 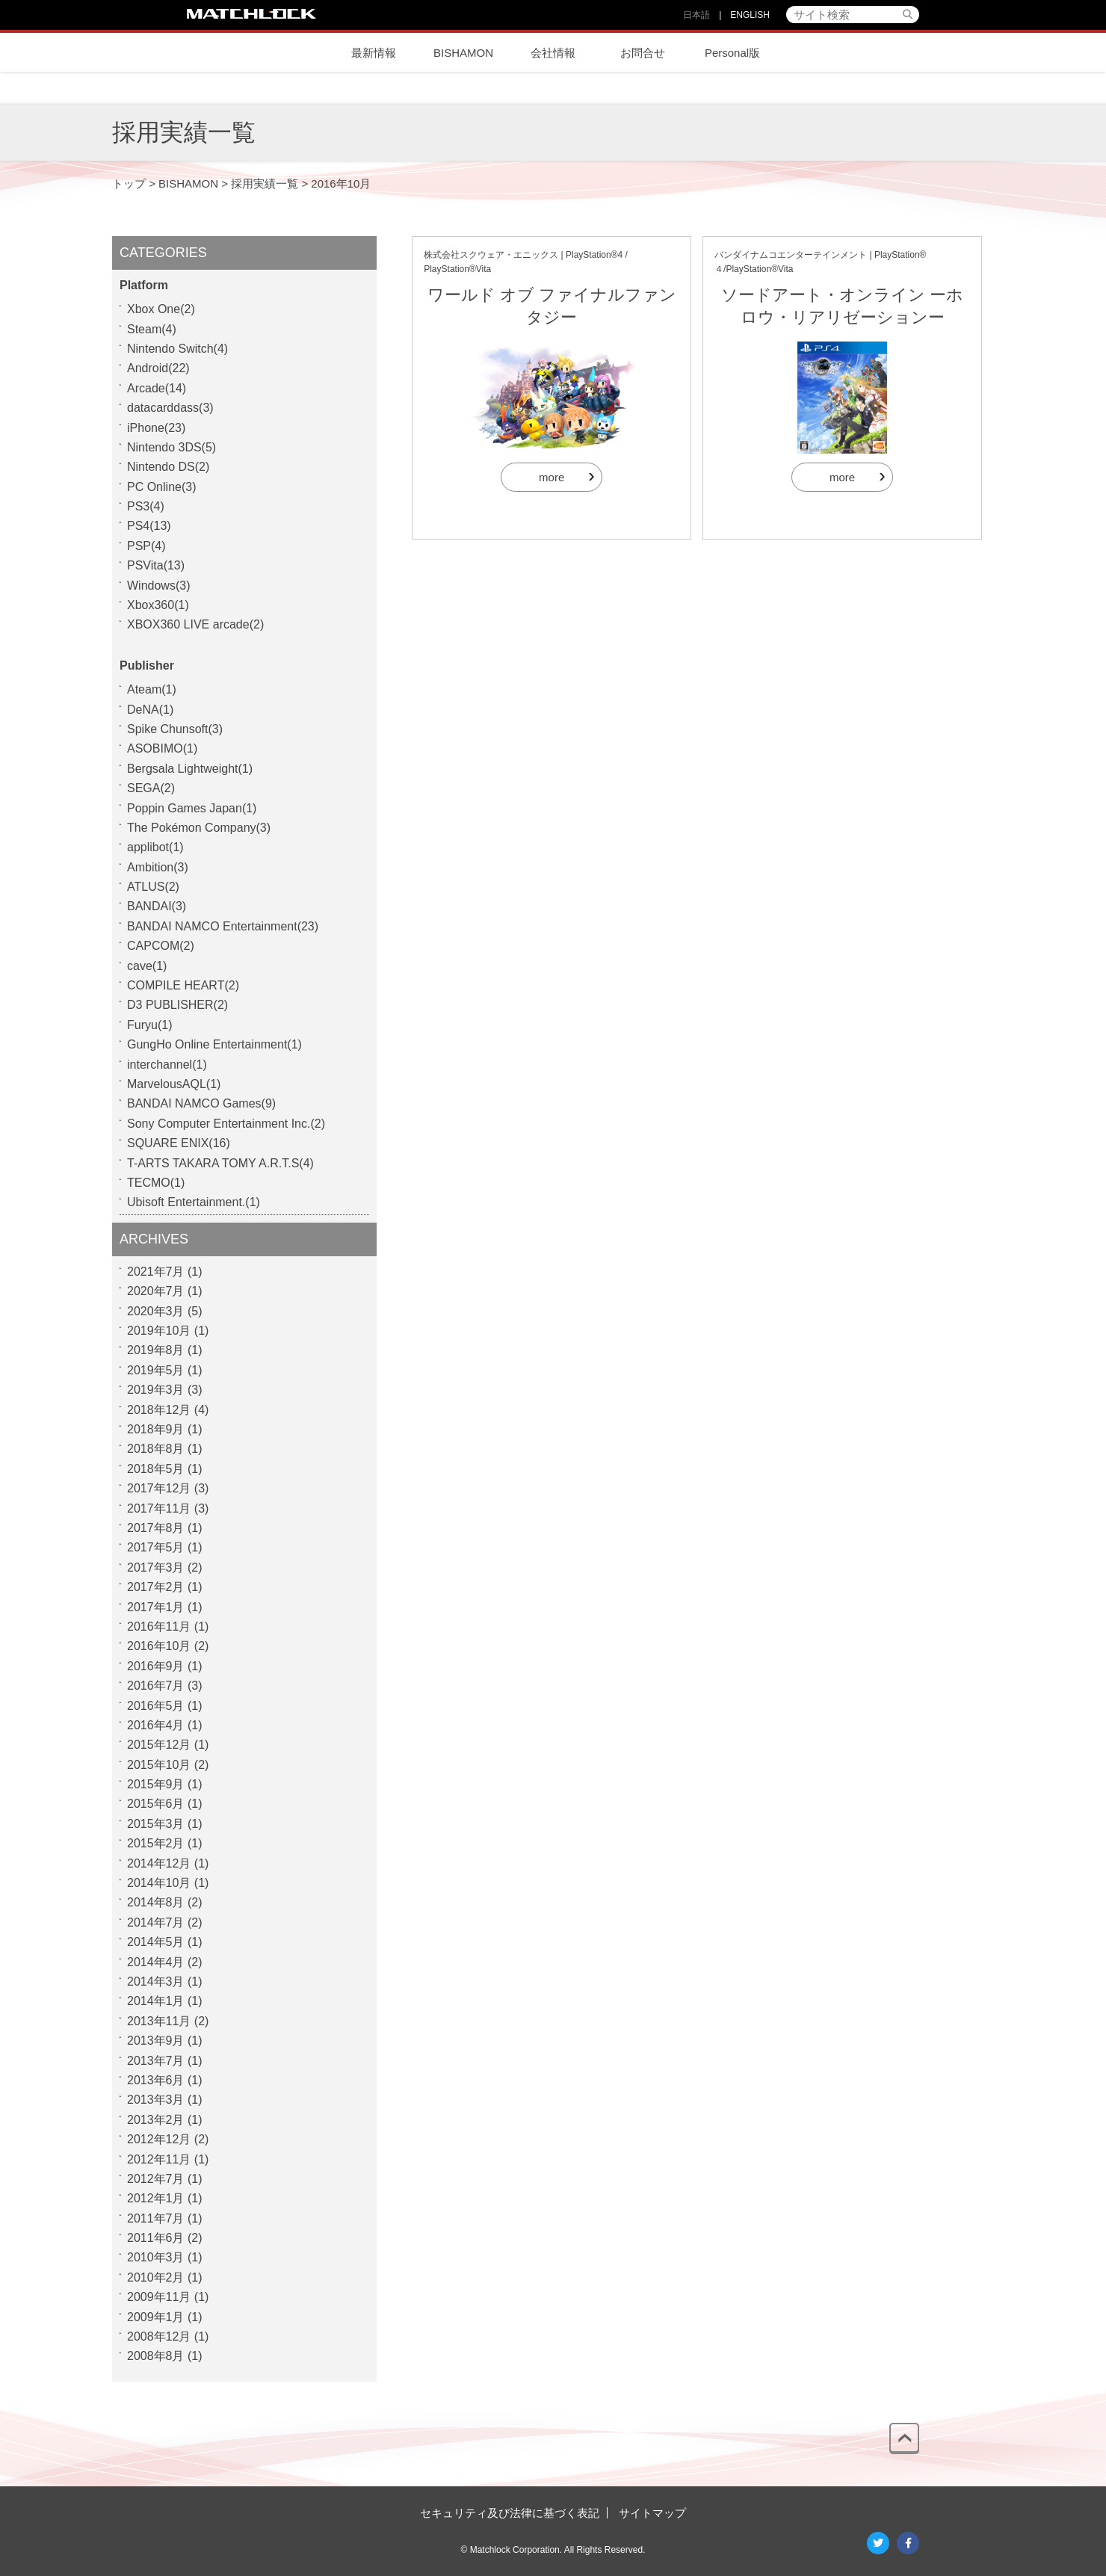 I want to click on BANDAI(3), so click(x=156, y=906).